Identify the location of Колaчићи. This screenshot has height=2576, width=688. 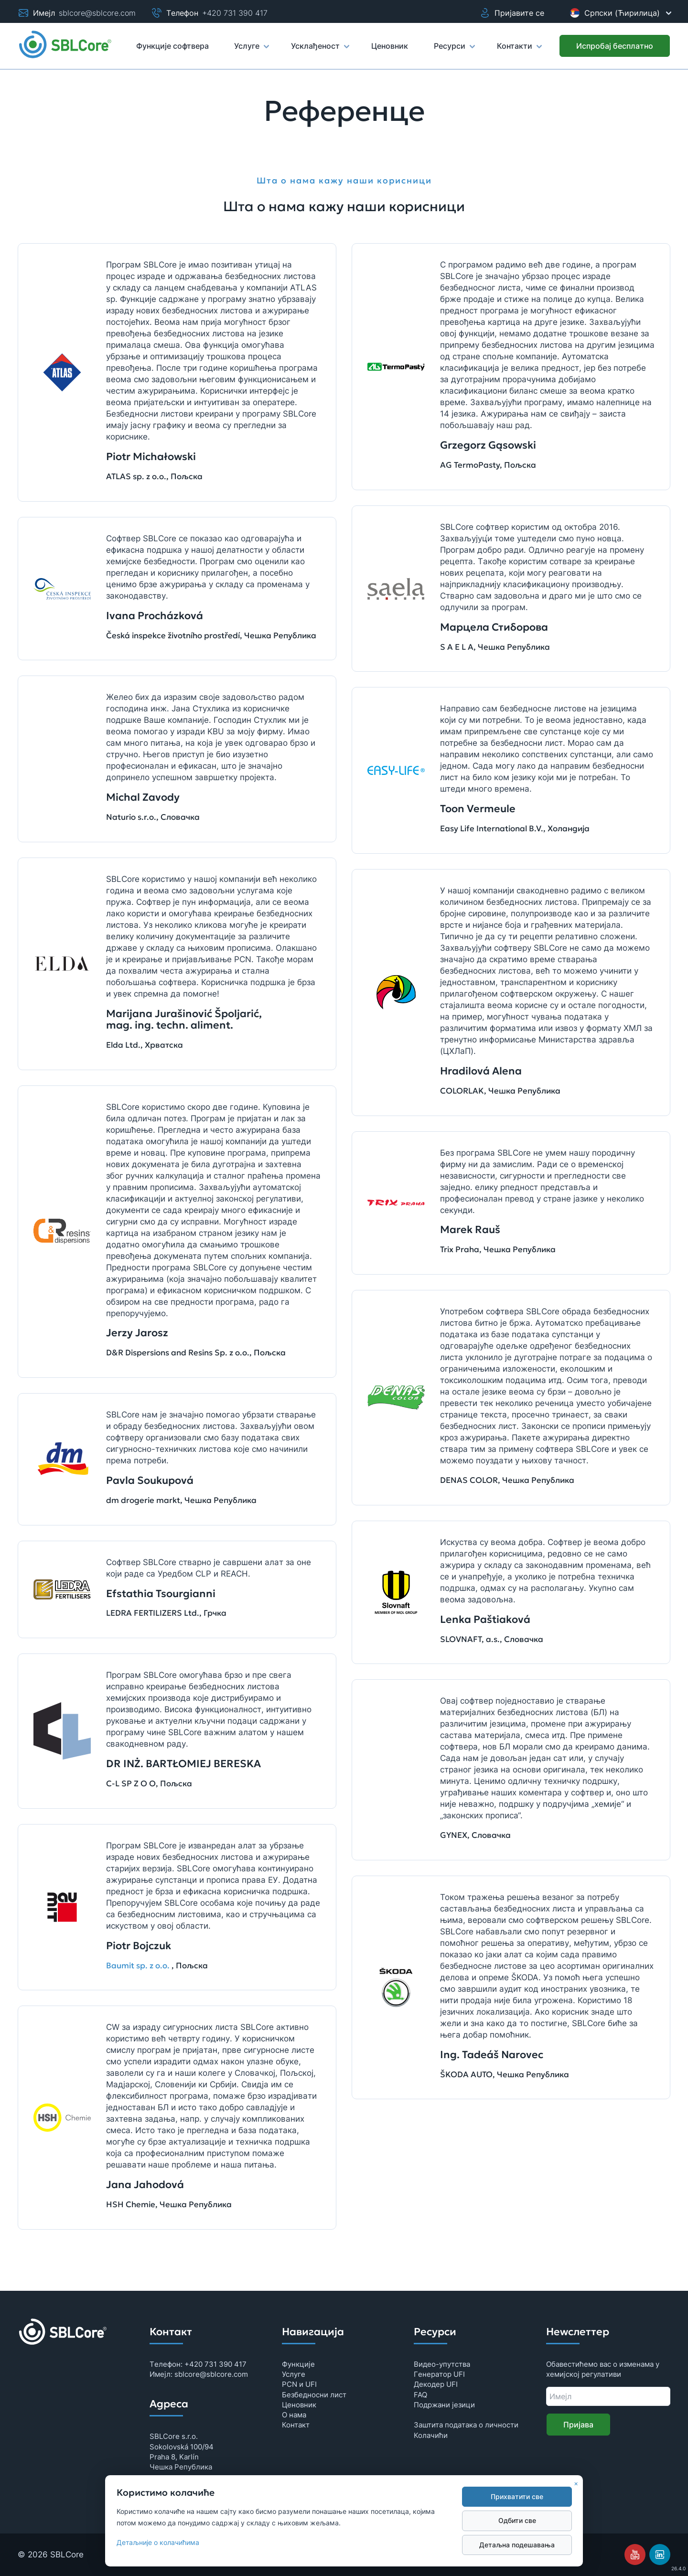
(431, 2435).